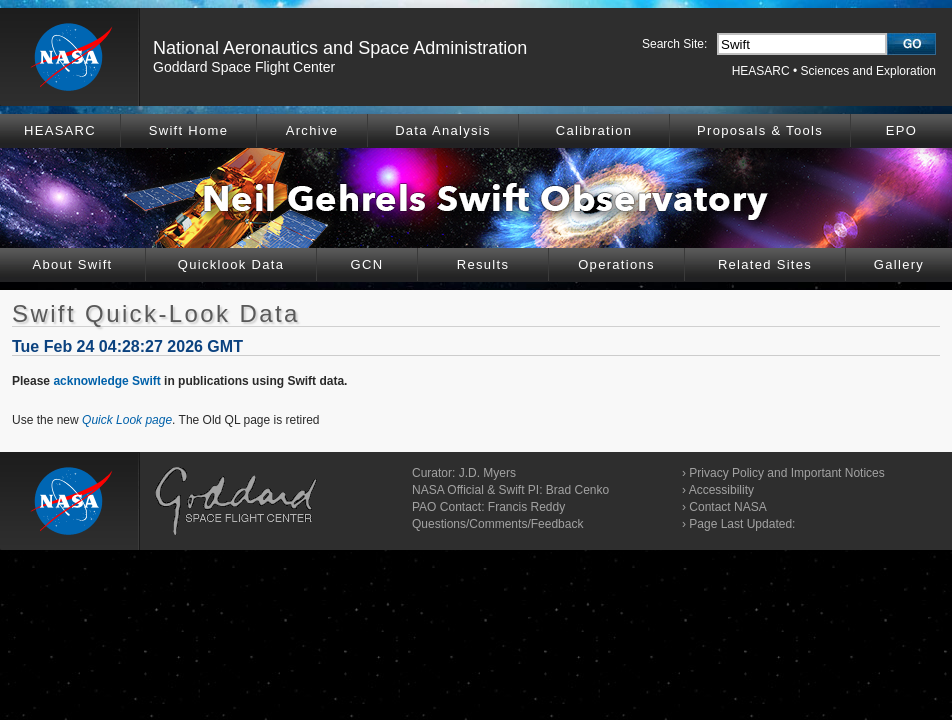  What do you see at coordinates (901, 130) in the screenshot?
I see `EPO` at bounding box center [901, 130].